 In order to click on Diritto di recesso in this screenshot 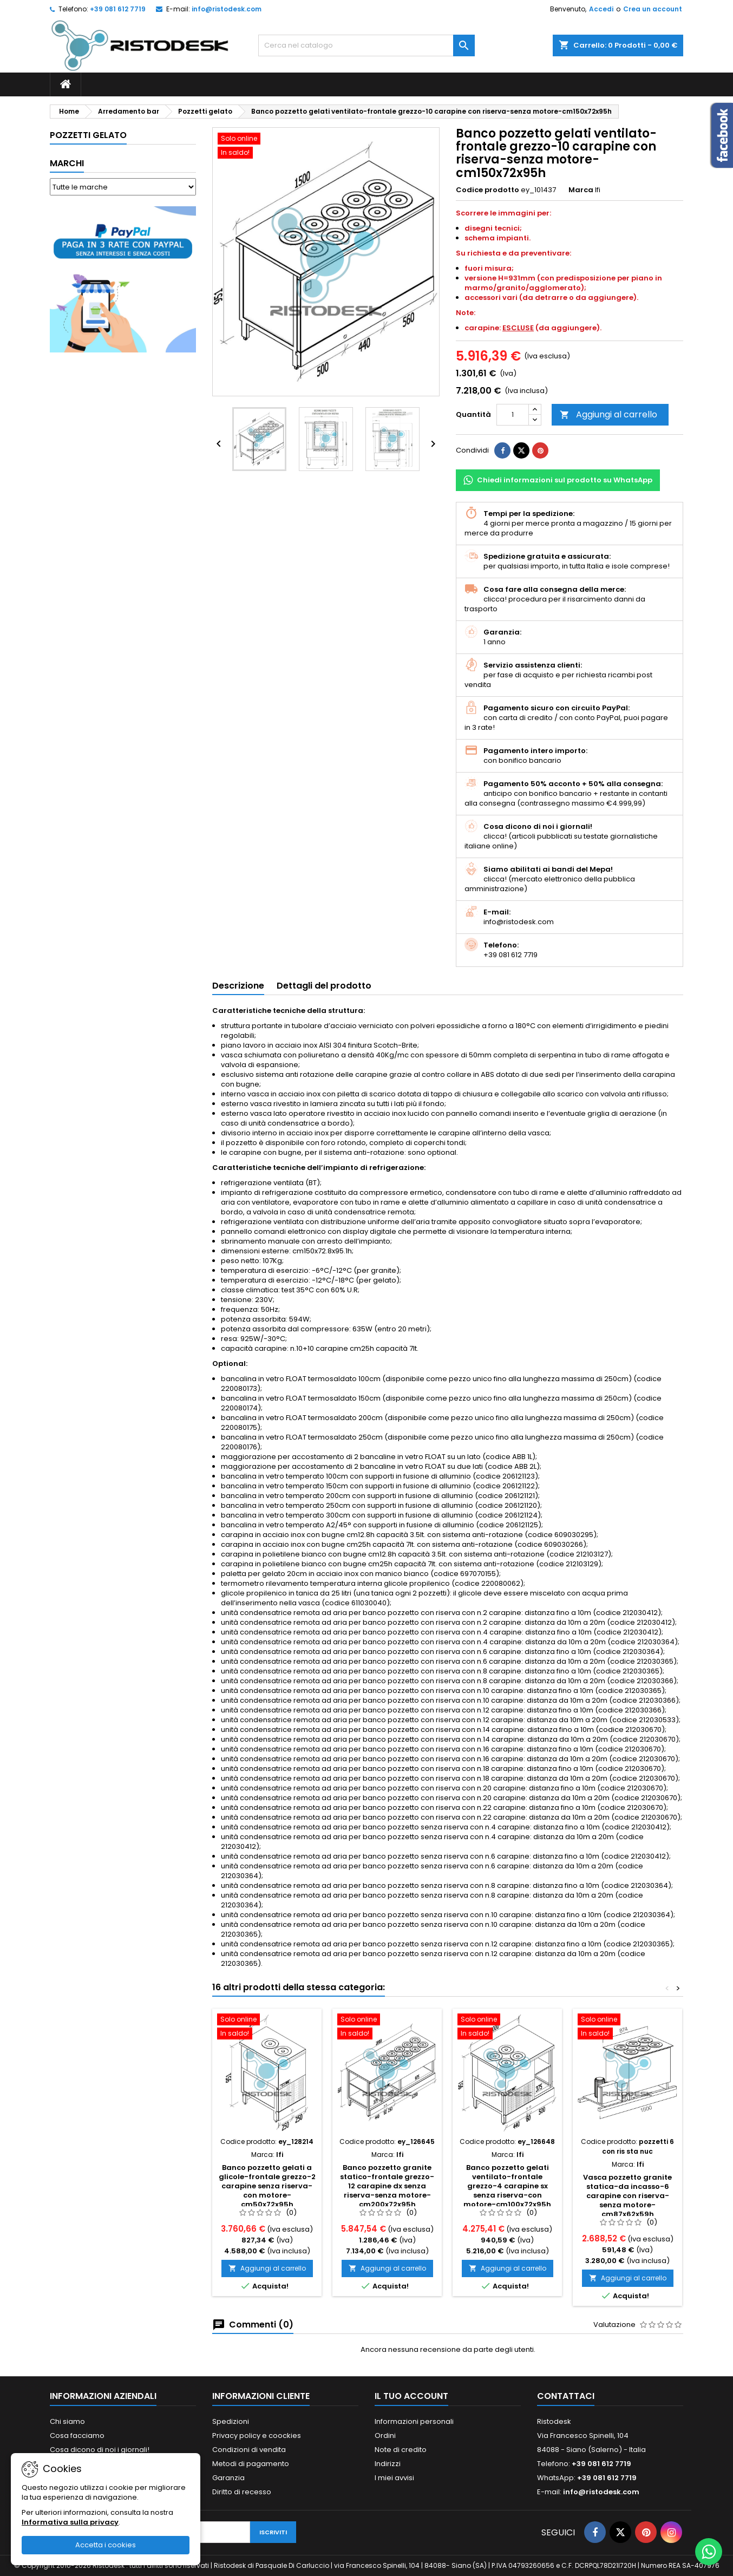, I will do `click(241, 2492)`.